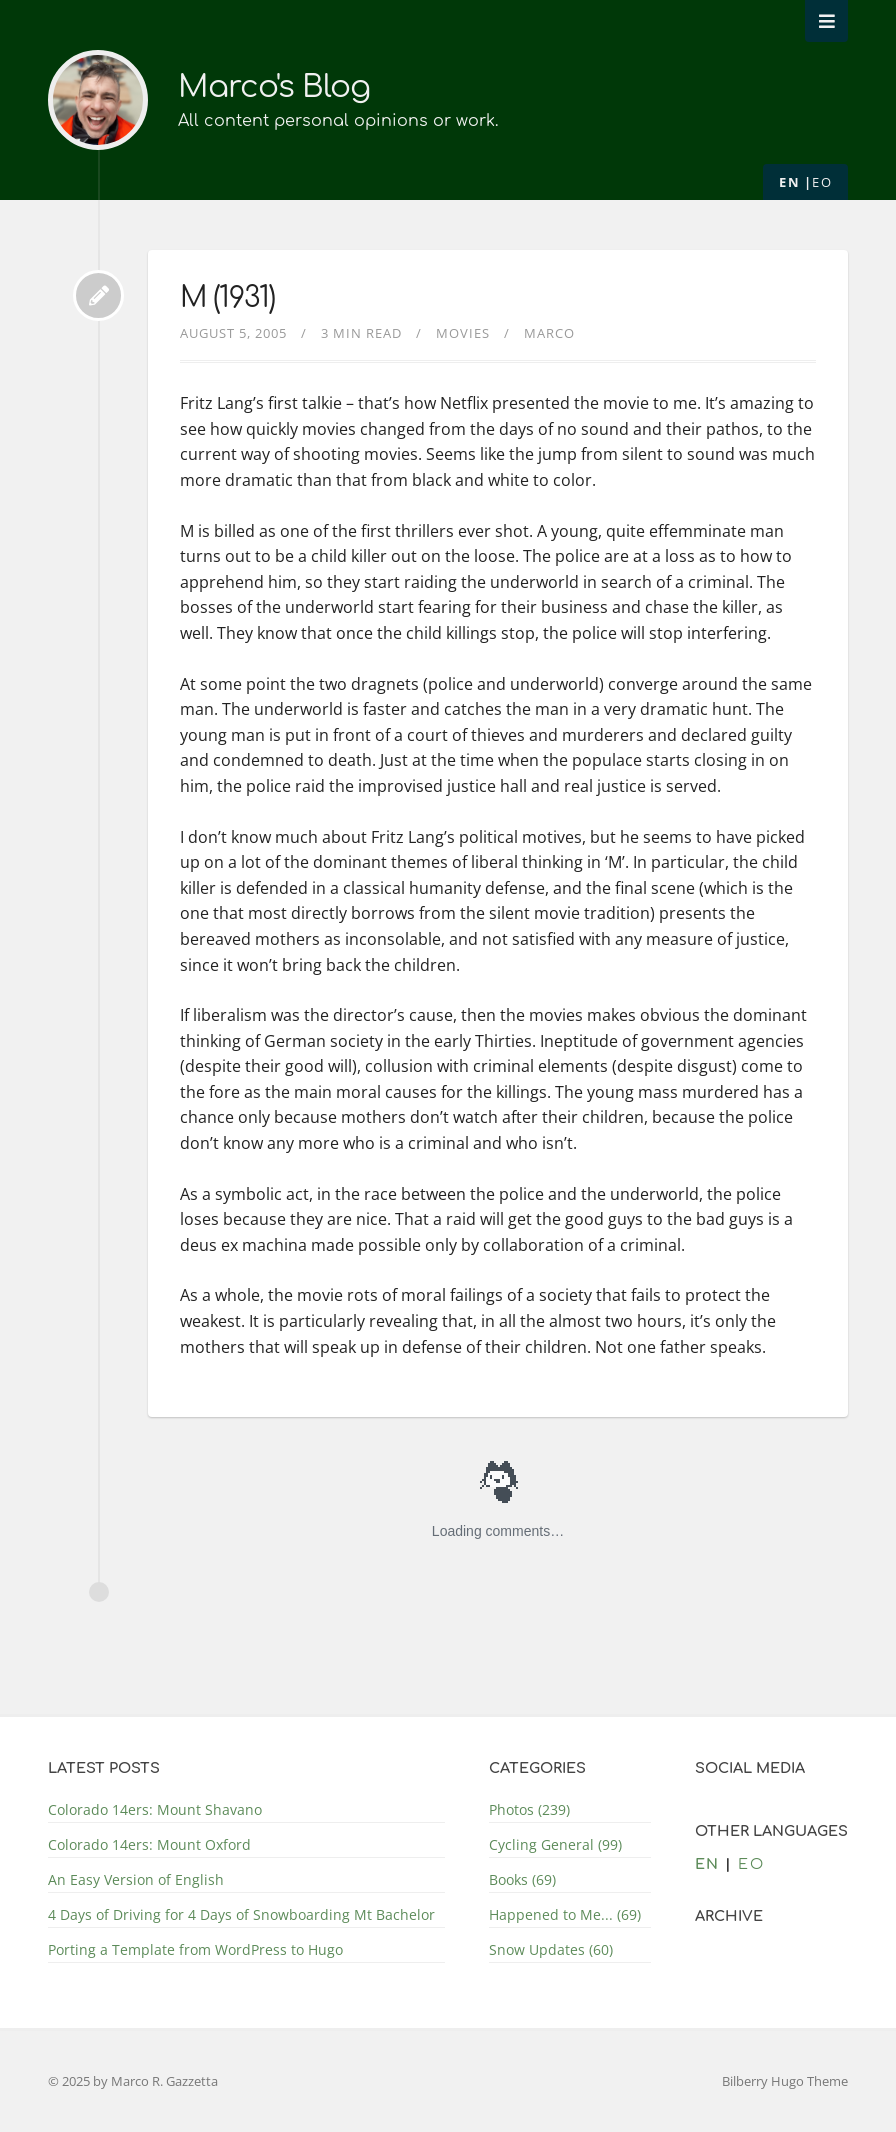 This screenshot has height=2132, width=896. What do you see at coordinates (565, 1914) in the screenshot?
I see `Happened to Me... (69)` at bounding box center [565, 1914].